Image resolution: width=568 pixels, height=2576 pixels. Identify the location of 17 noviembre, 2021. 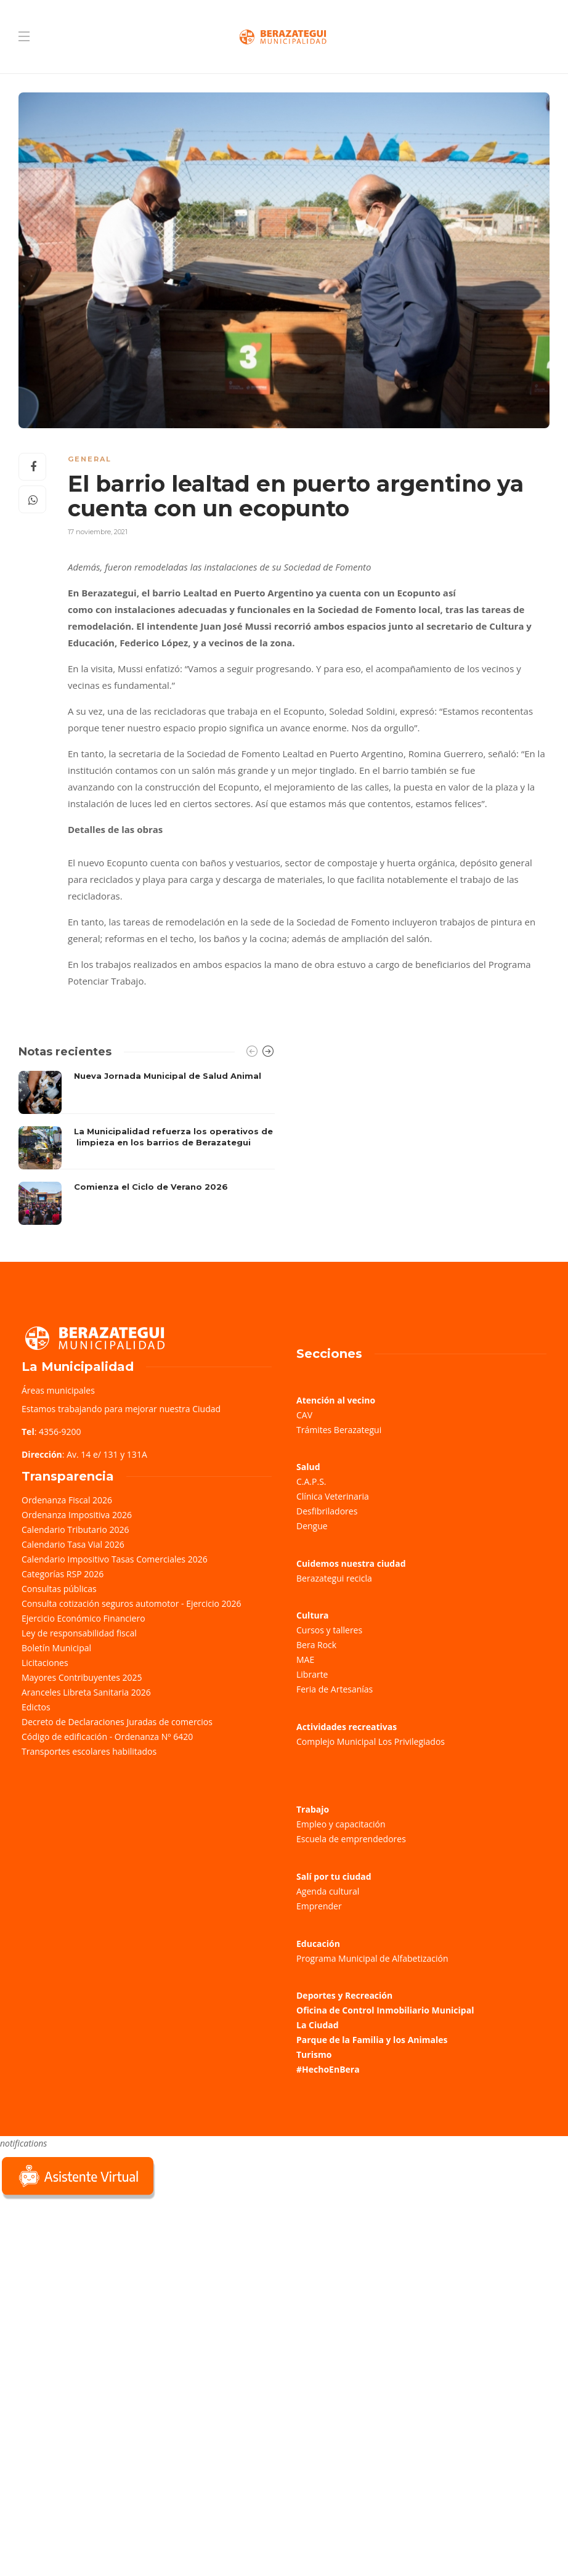
(98, 531).